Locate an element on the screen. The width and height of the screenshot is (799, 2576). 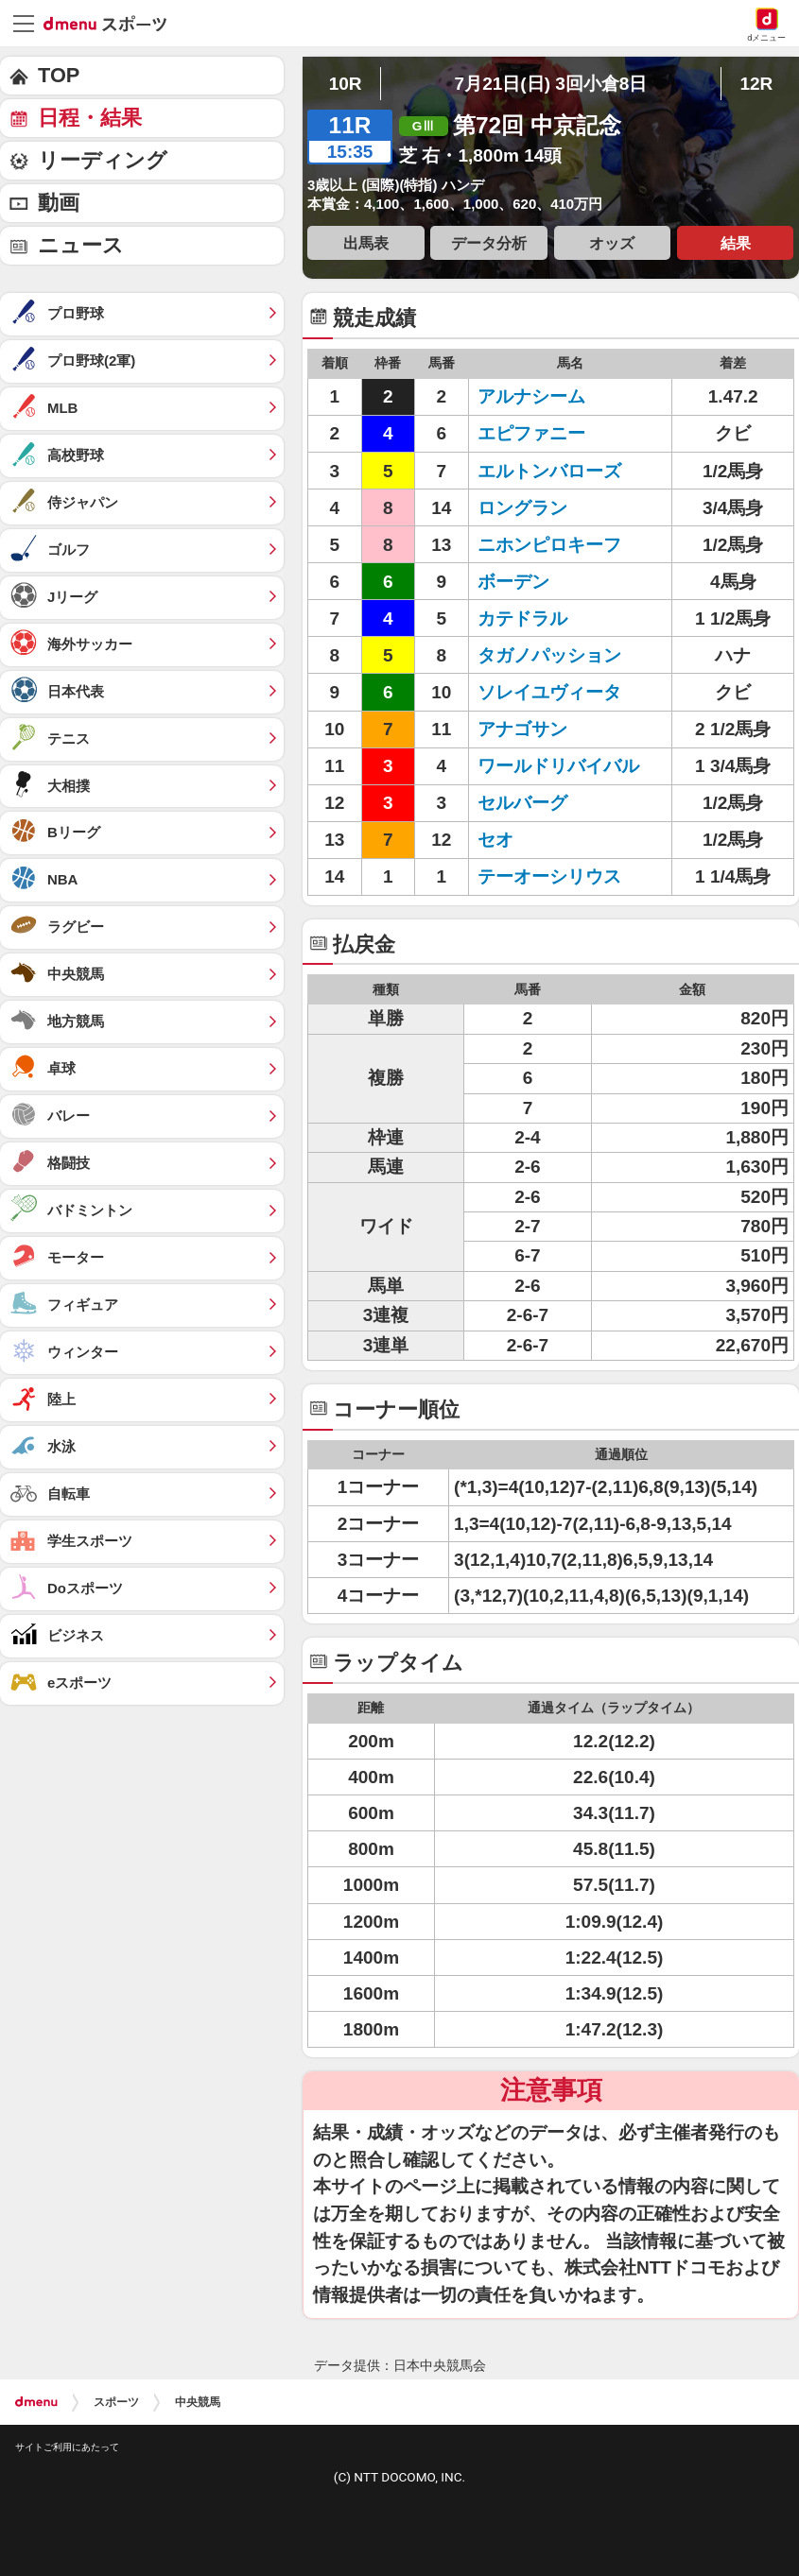
カテドラル is located at coordinates (558, 618).